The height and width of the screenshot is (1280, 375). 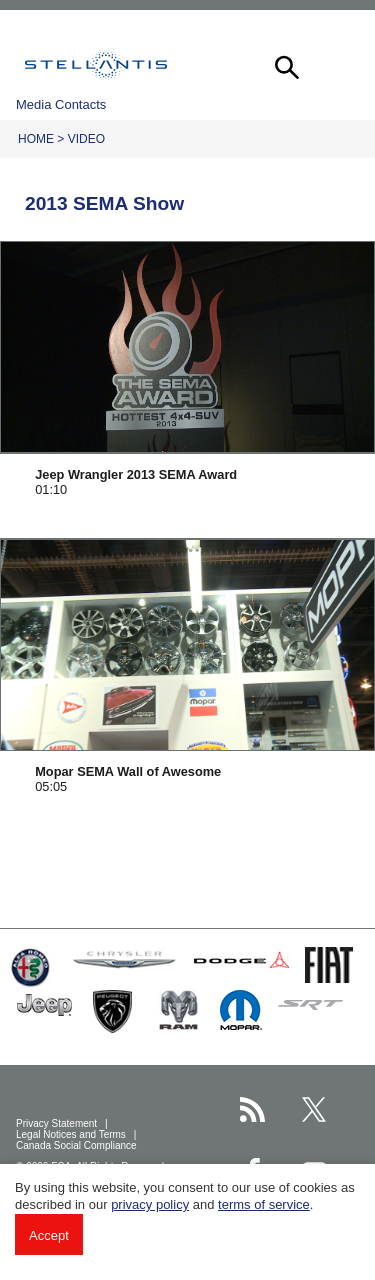 I want to click on [button], so click(x=285, y=65).